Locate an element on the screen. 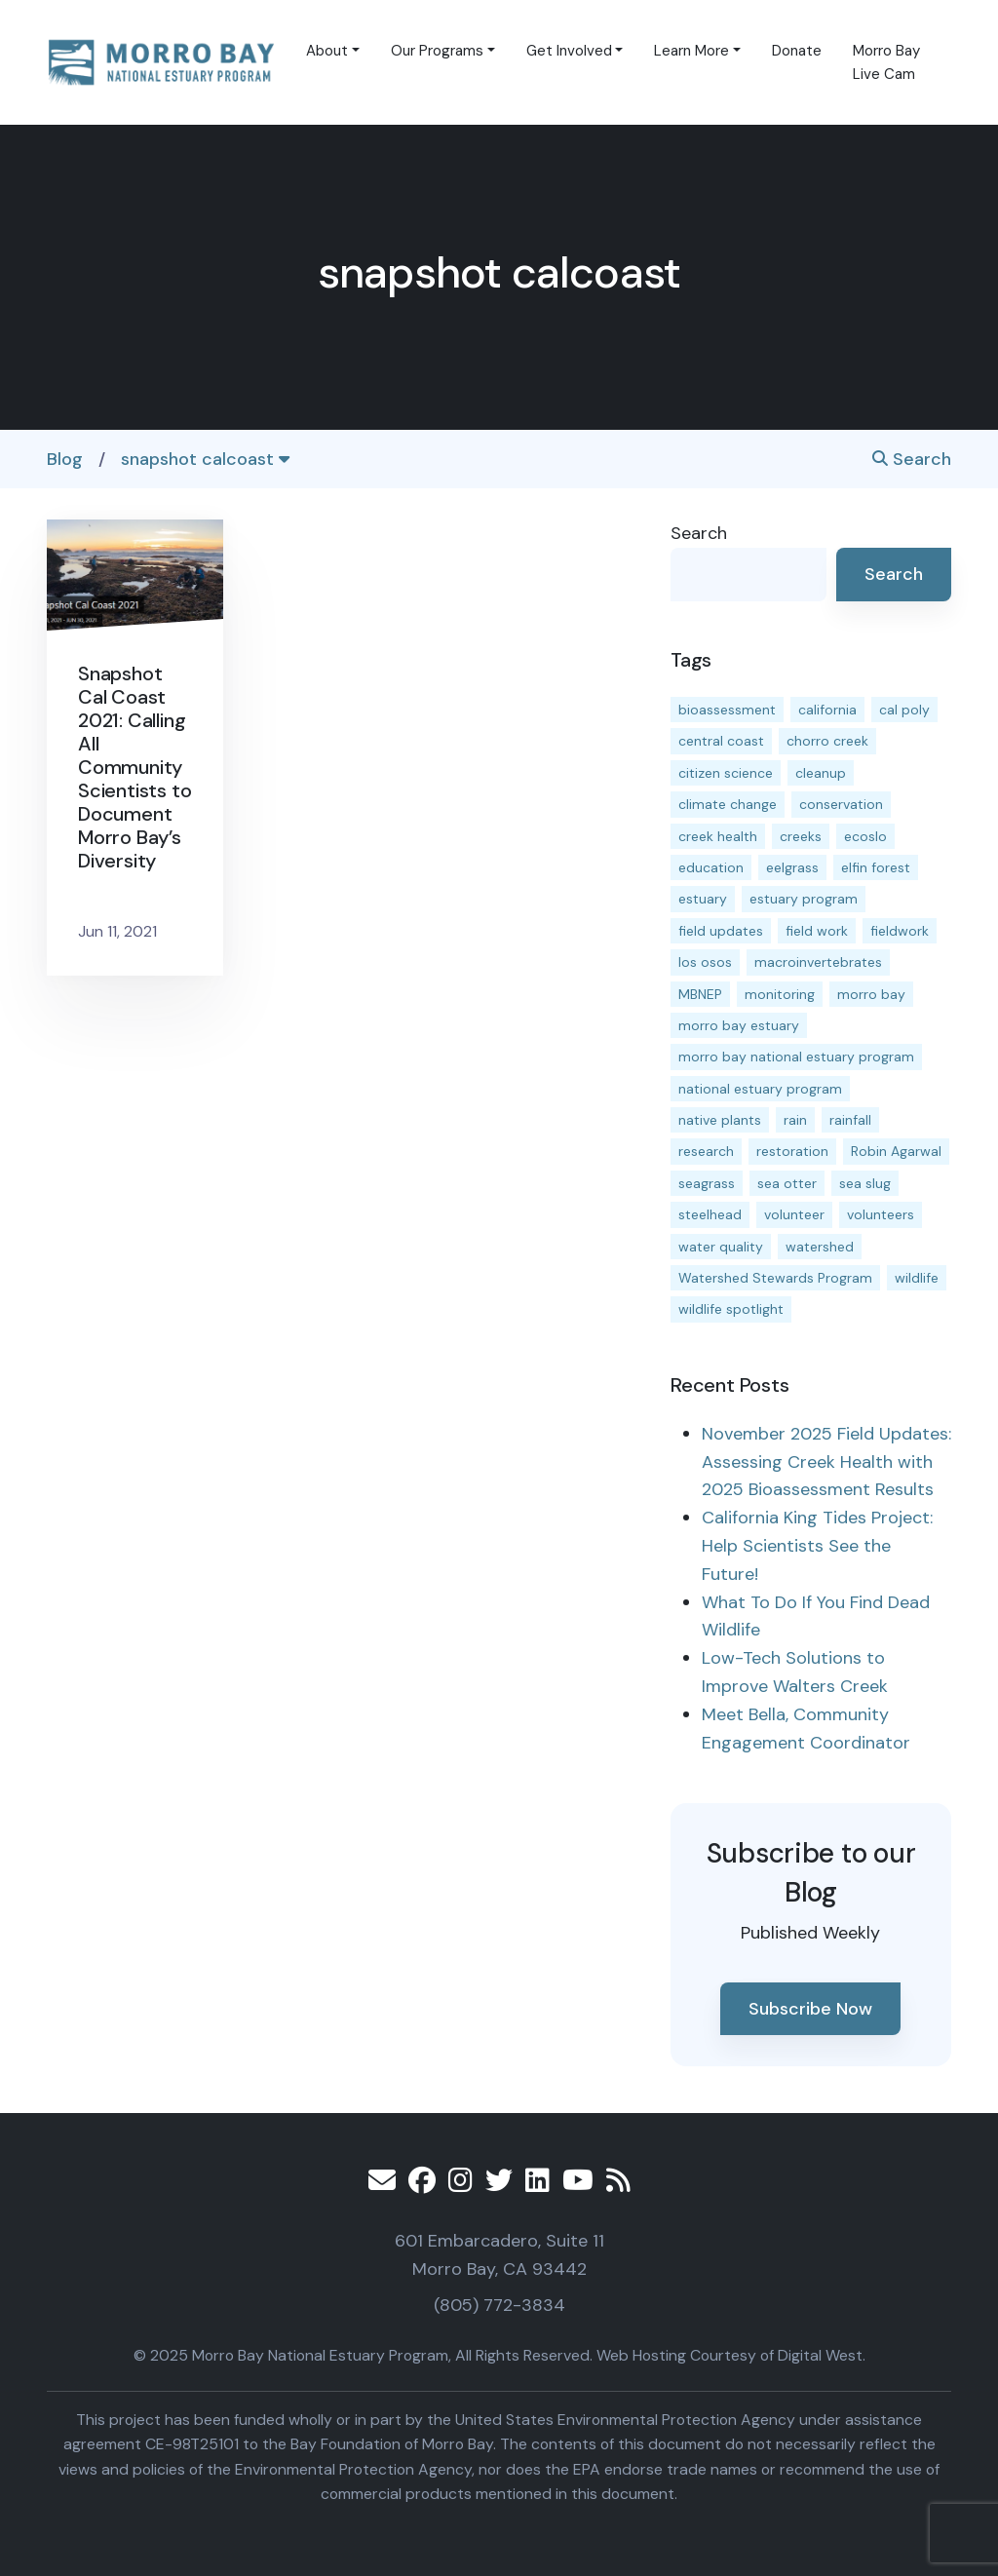  Morro Bay Live Cam is located at coordinates (886, 62).